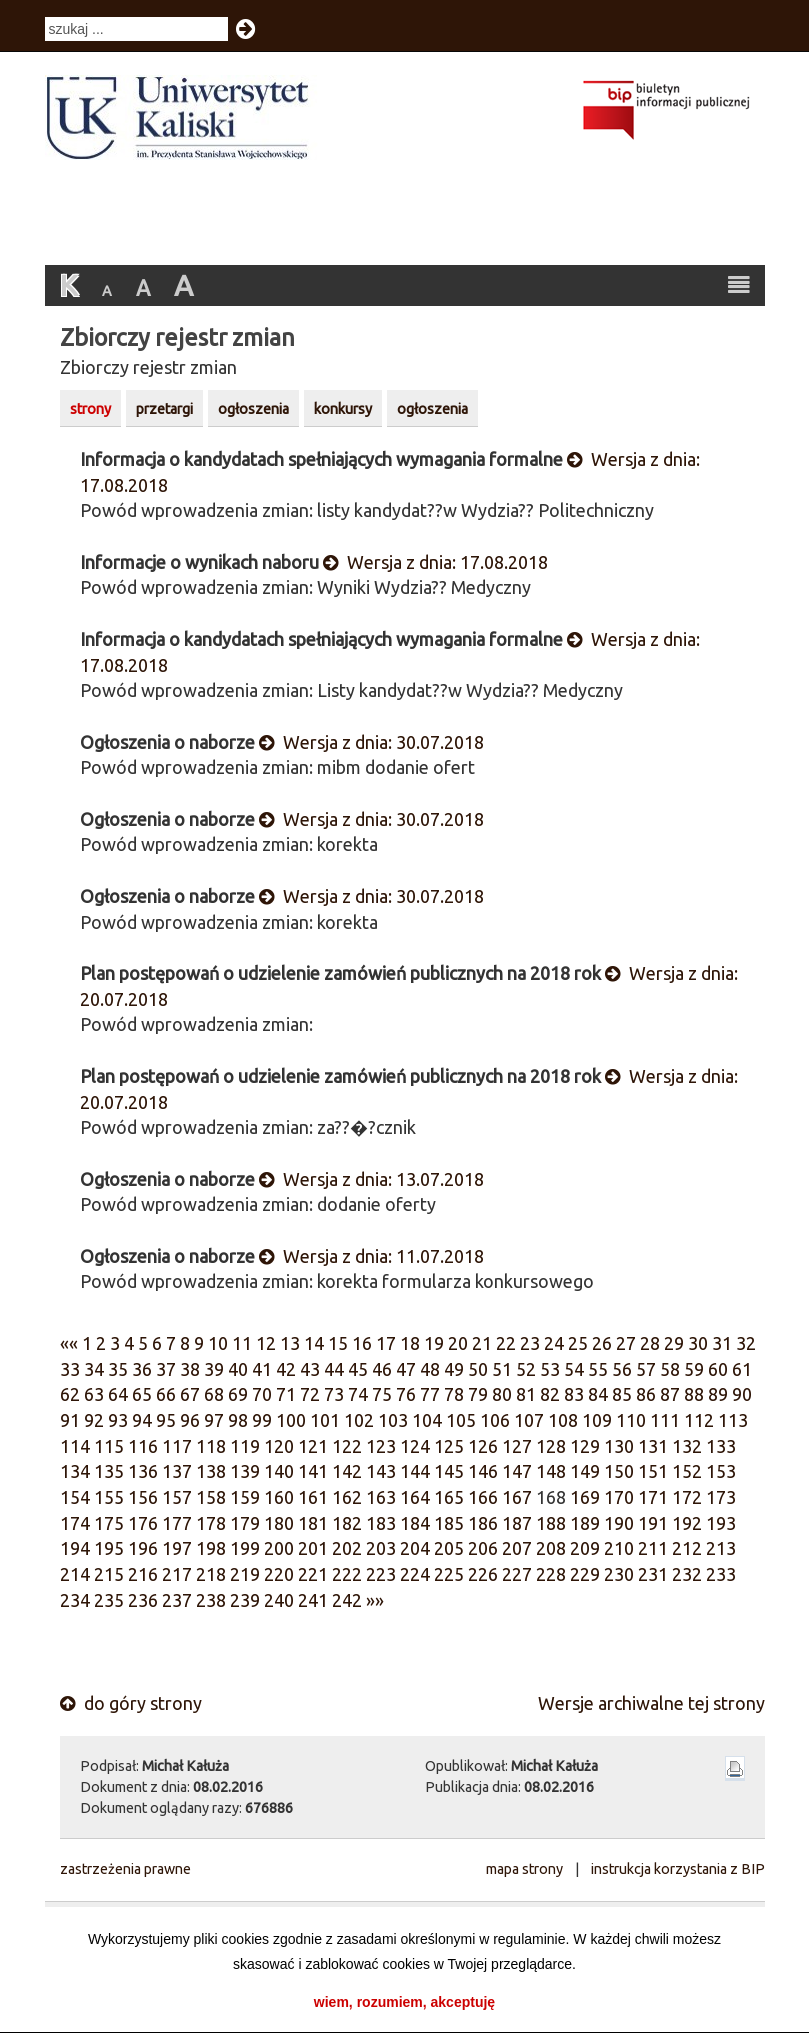 The width and height of the screenshot is (809, 2033). What do you see at coordinates (578, 1343) in the screenshot?
I see `25` at bounding box center [578, 1343].